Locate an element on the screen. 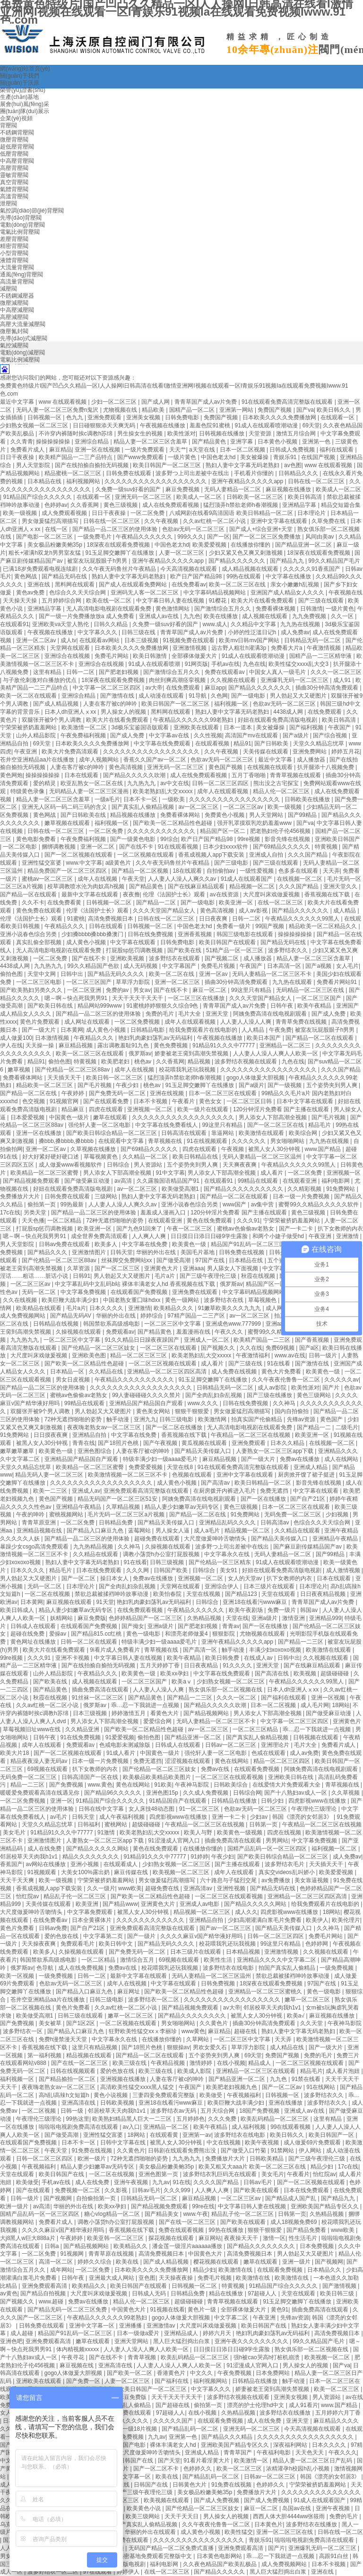  久久久一区二区三区 is located at coordinates (336, 672).